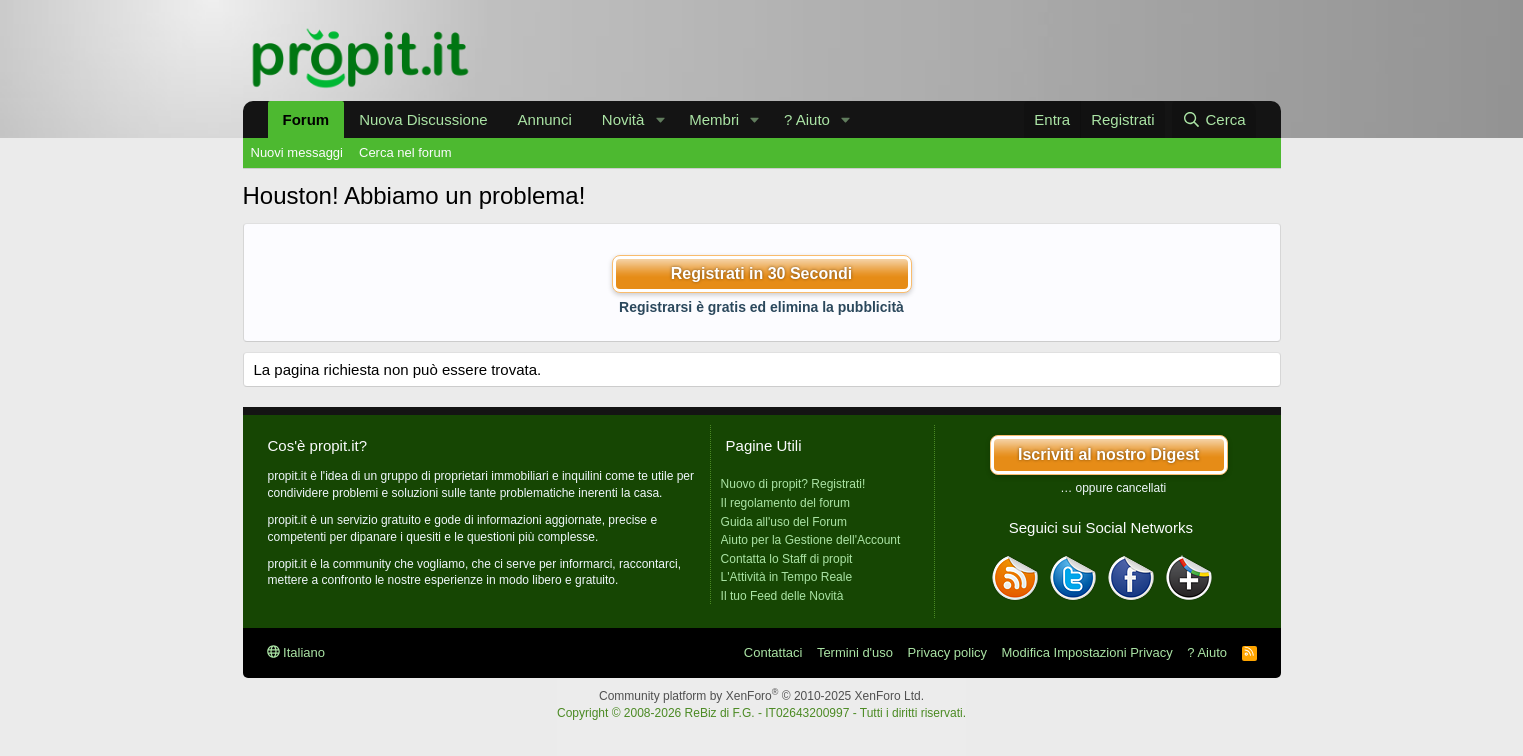 Image resolution: width=1523 pixels, height=756 pixels. I want to click on Nuovi messaggi, so click(297, 152).